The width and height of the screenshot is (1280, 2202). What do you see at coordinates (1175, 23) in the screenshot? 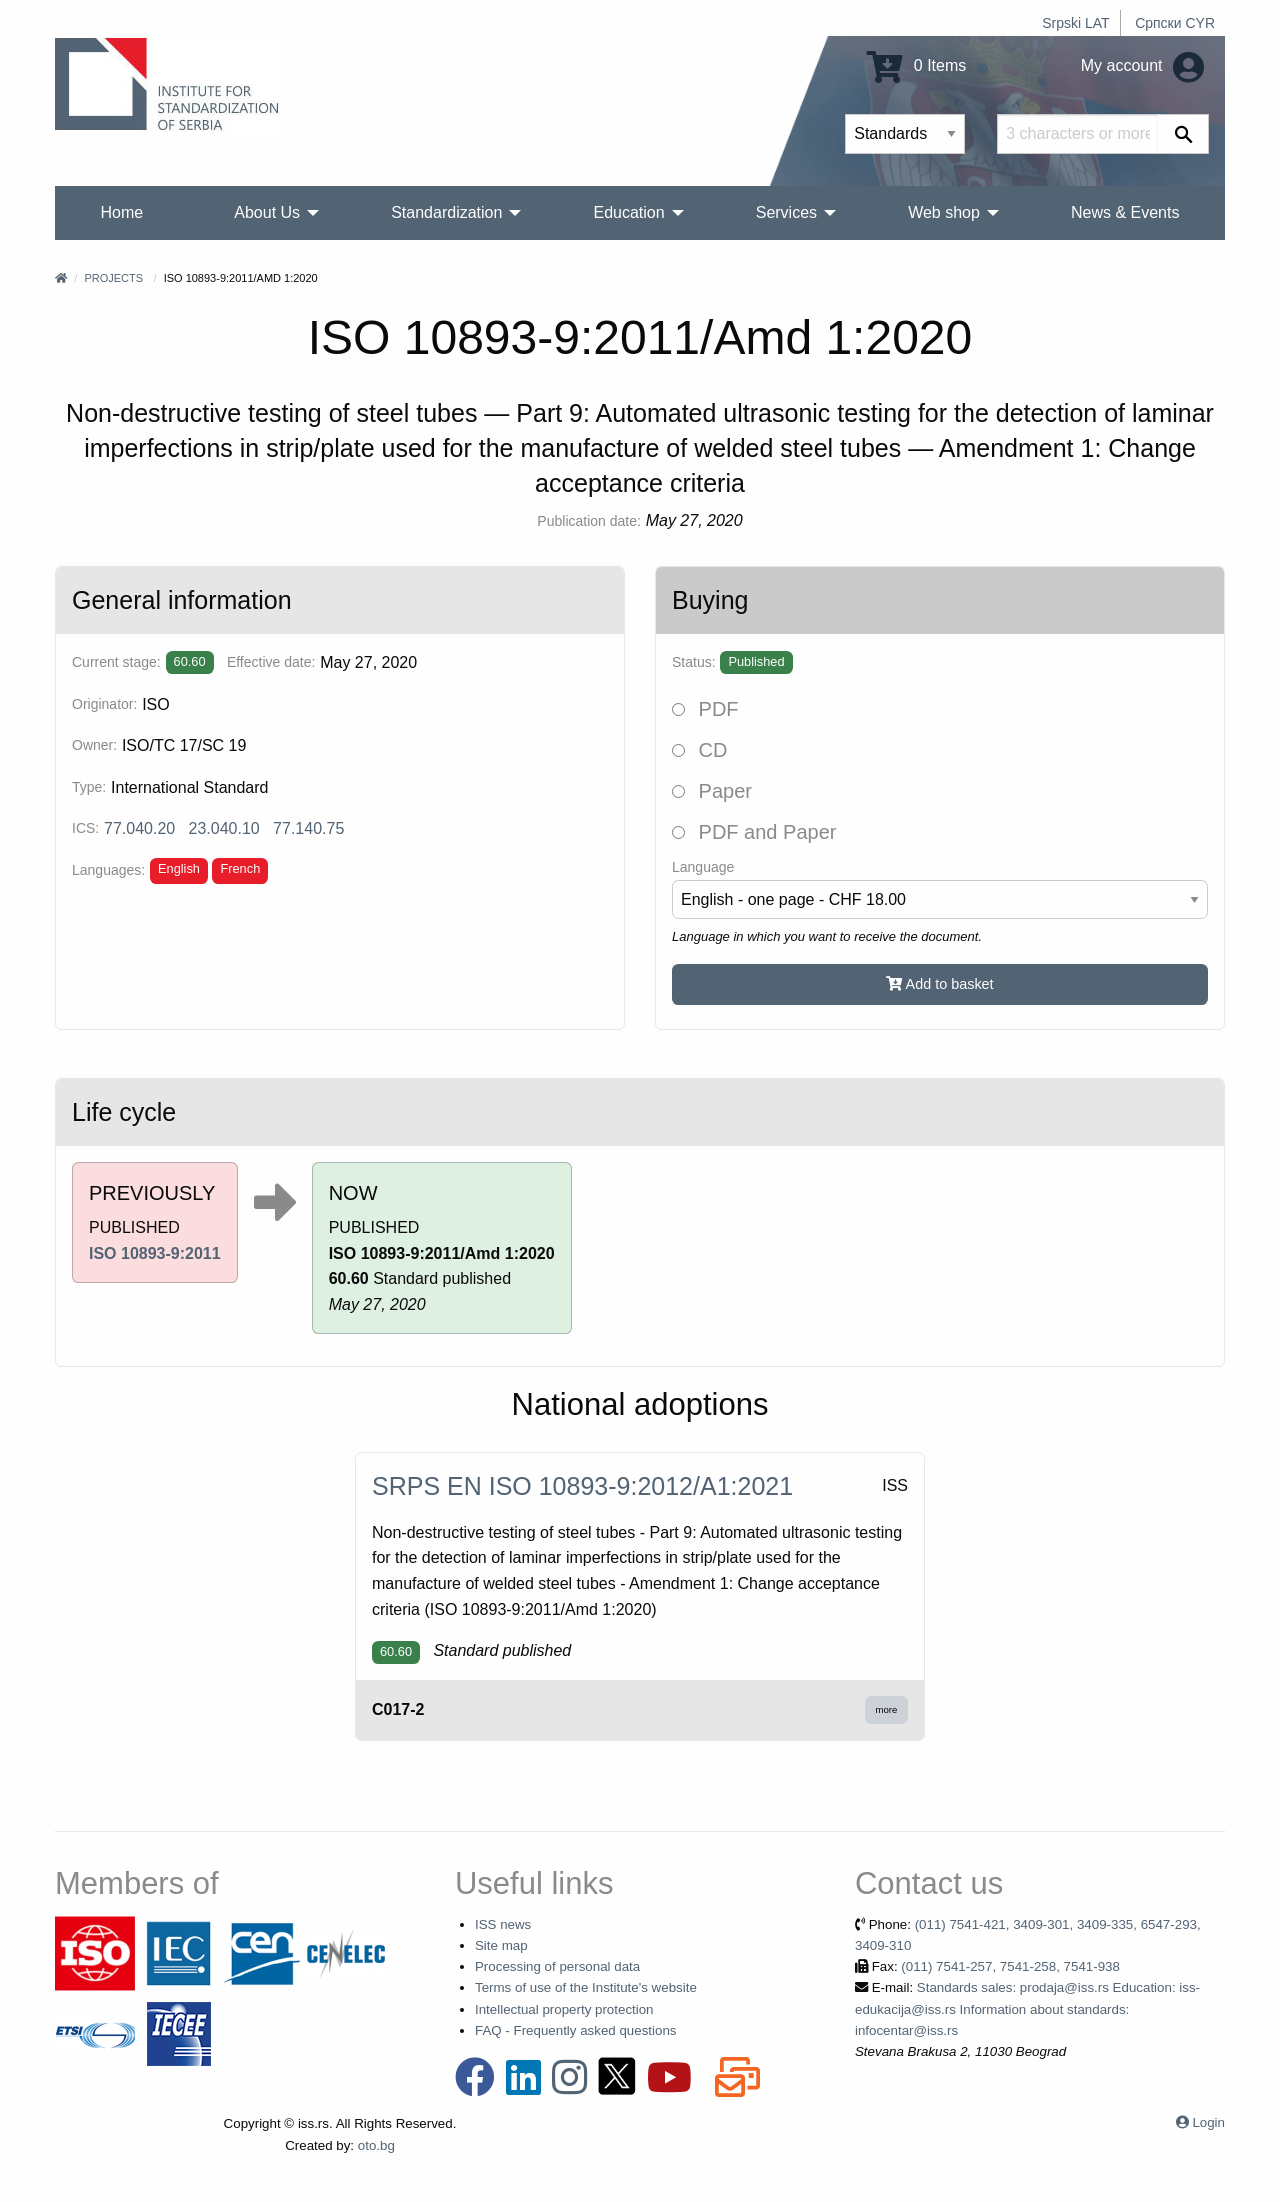
I see `Српски CYR` at bounding box center [1175, 23].